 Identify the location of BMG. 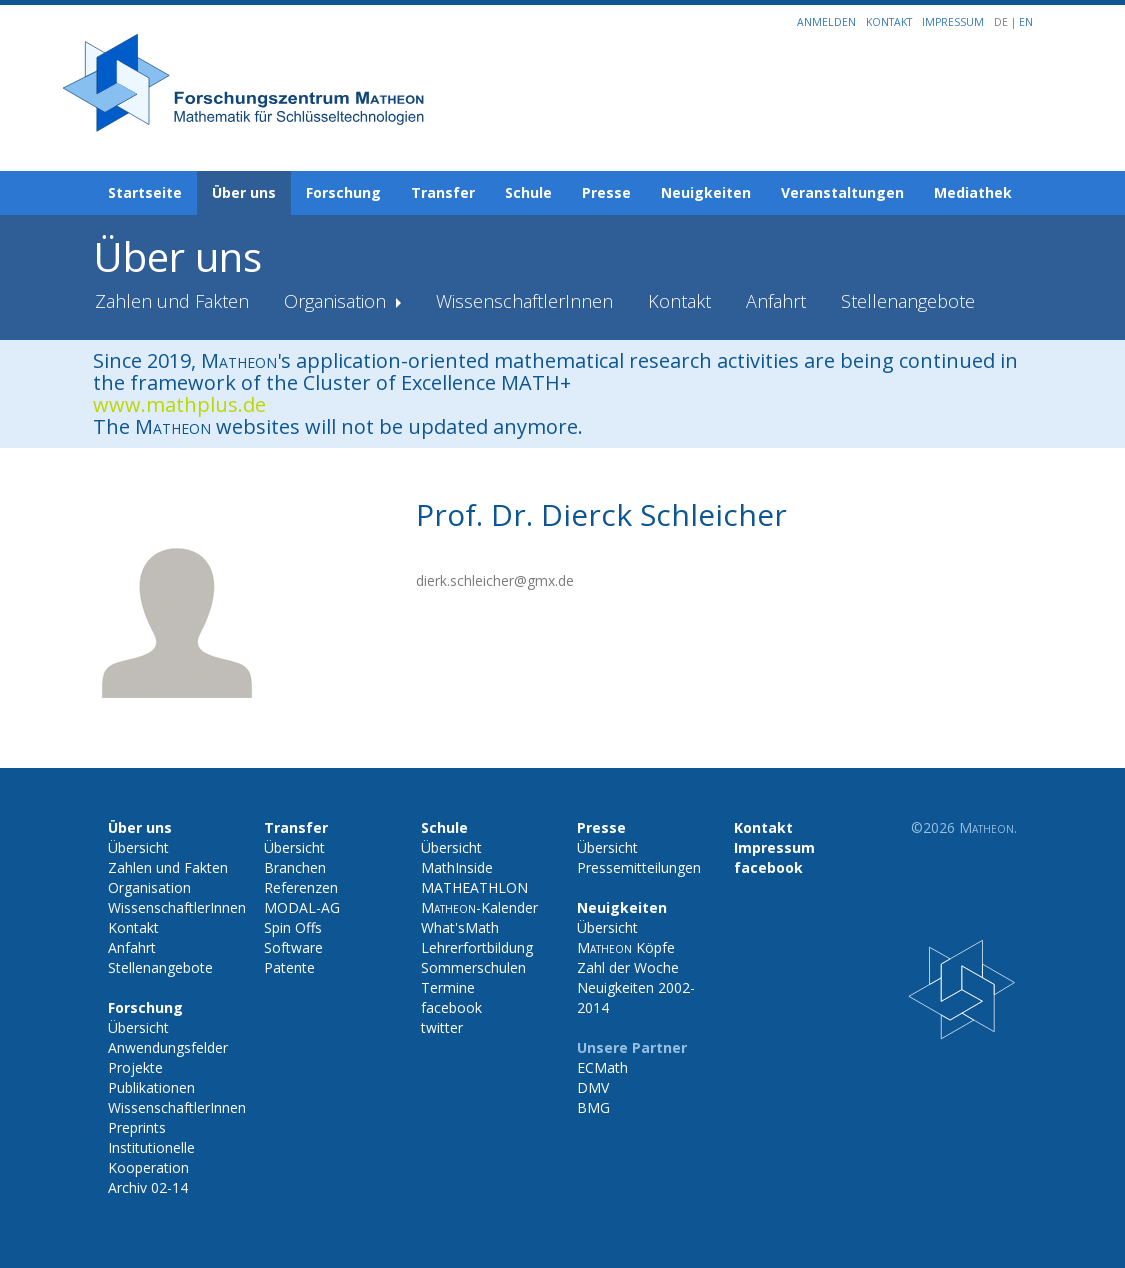
(593, 1107).